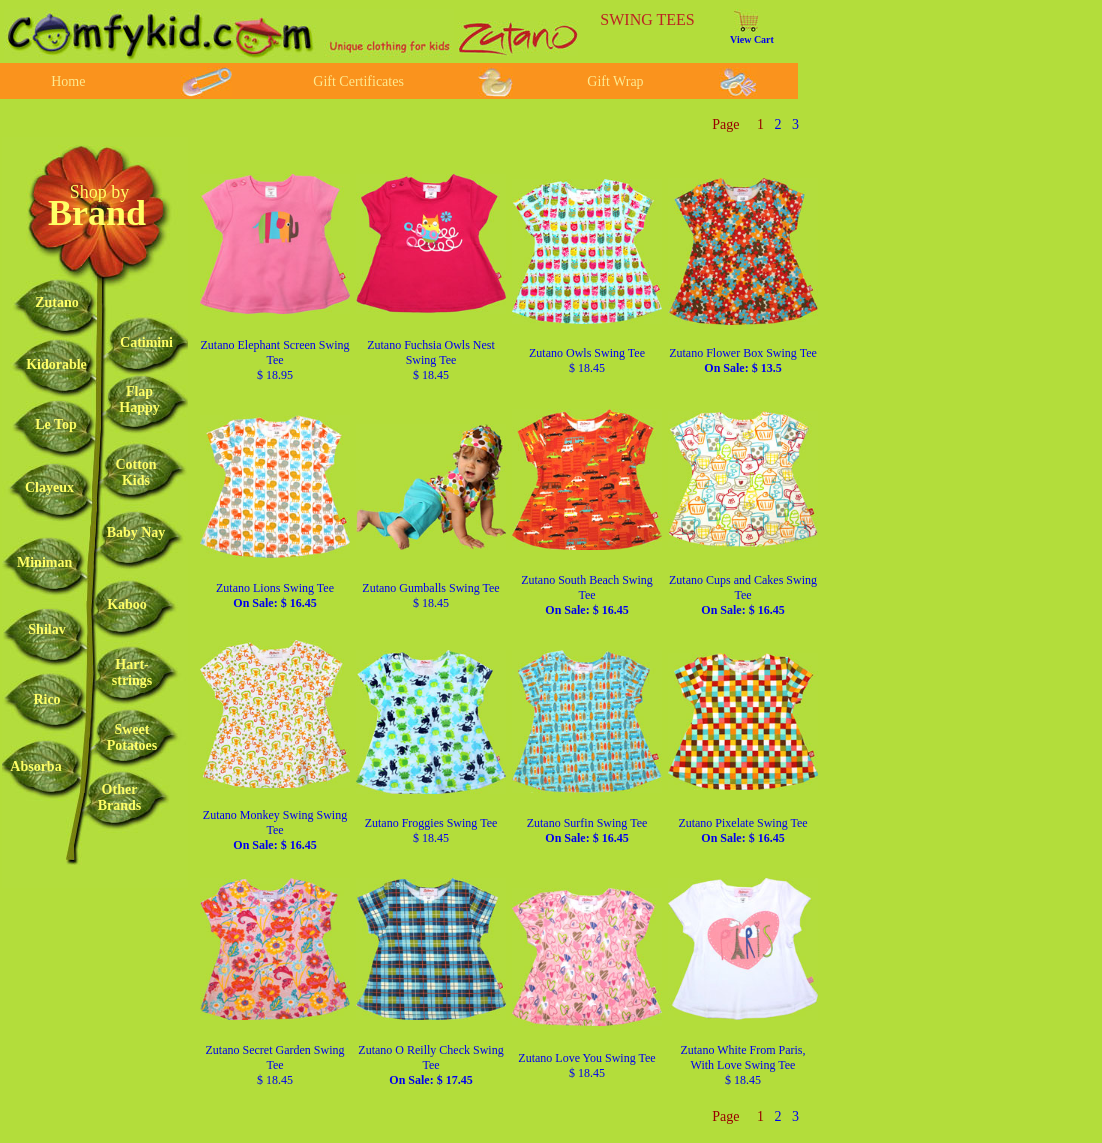 This screenshot has width=1102, height=1143. Describe the element at coordinates (146, 342) in the screenshot. I see `Catimini` at that location.